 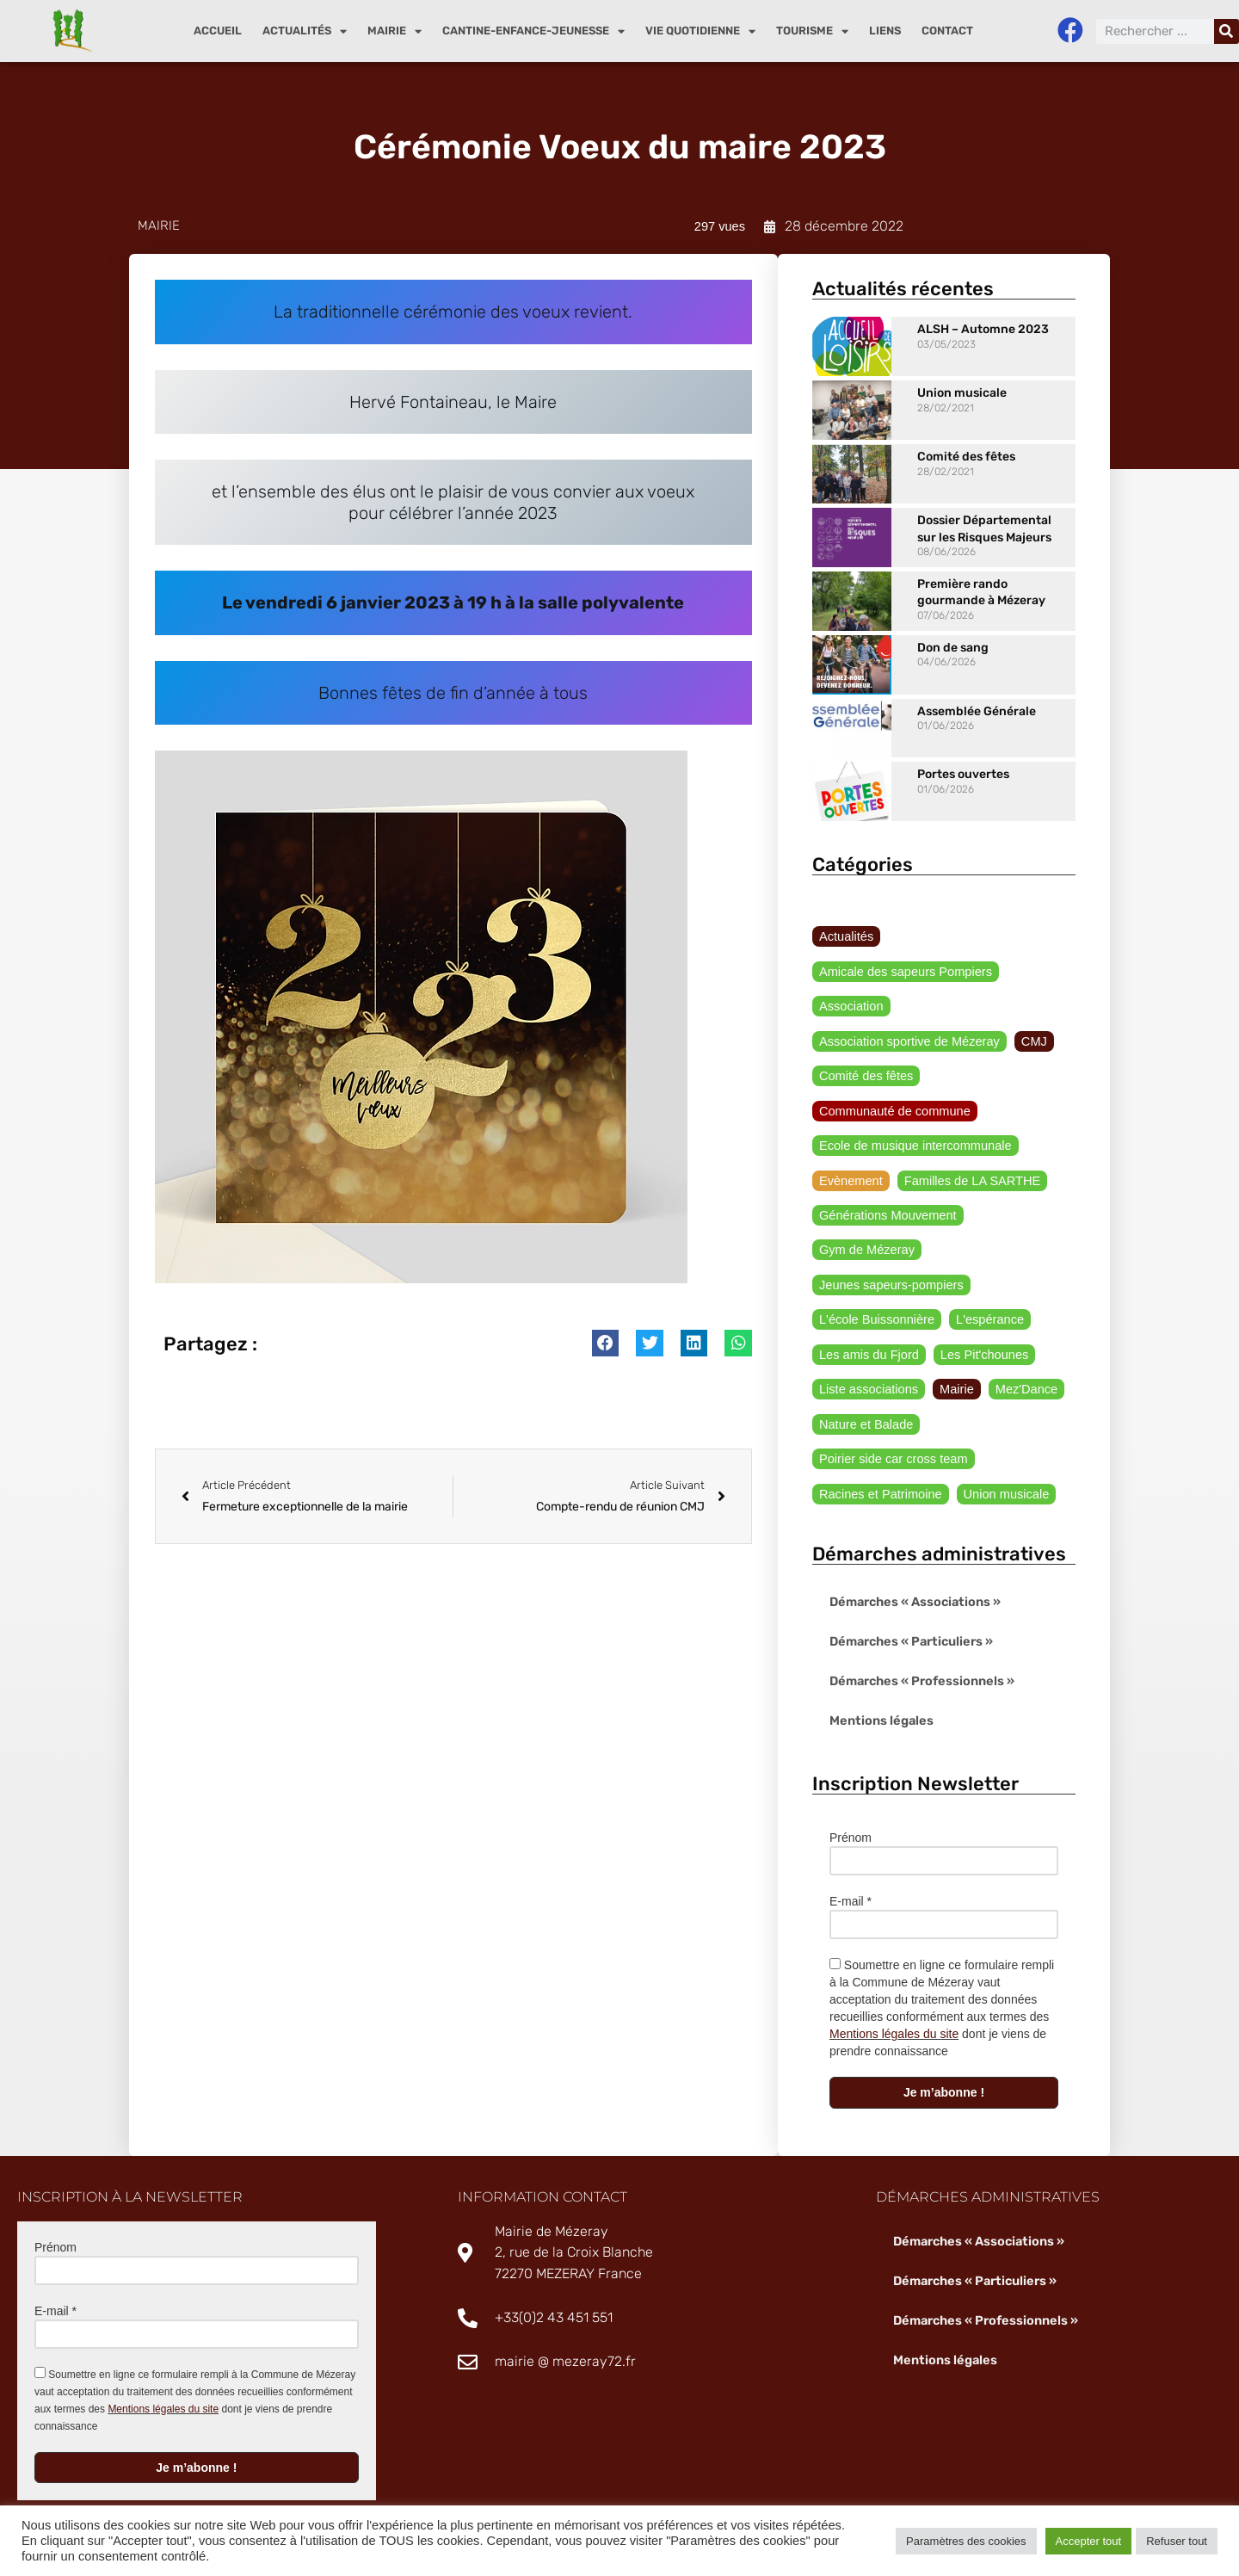 What do you see at coordinates (984, 1292) in the screenshot?
I see `L'espérance` at bounding box center [984, 1292].